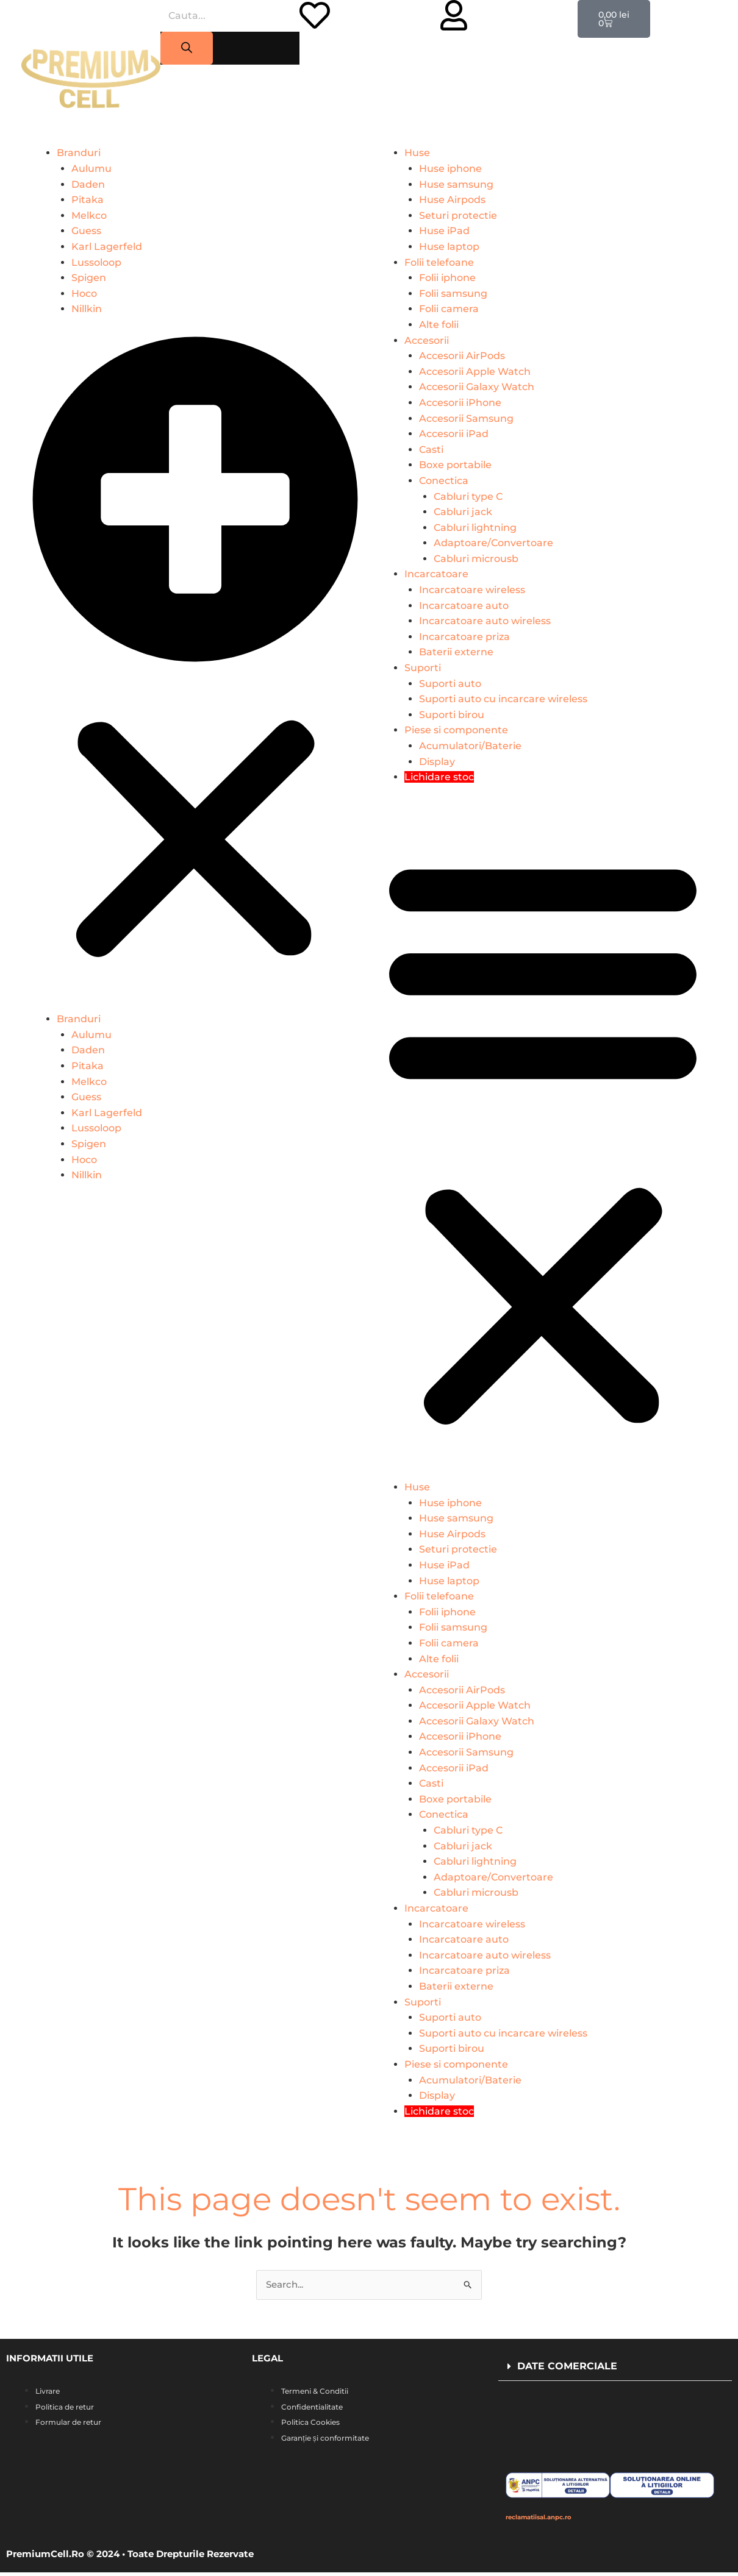  I want to click on Folii iphone, so click(447, 277).